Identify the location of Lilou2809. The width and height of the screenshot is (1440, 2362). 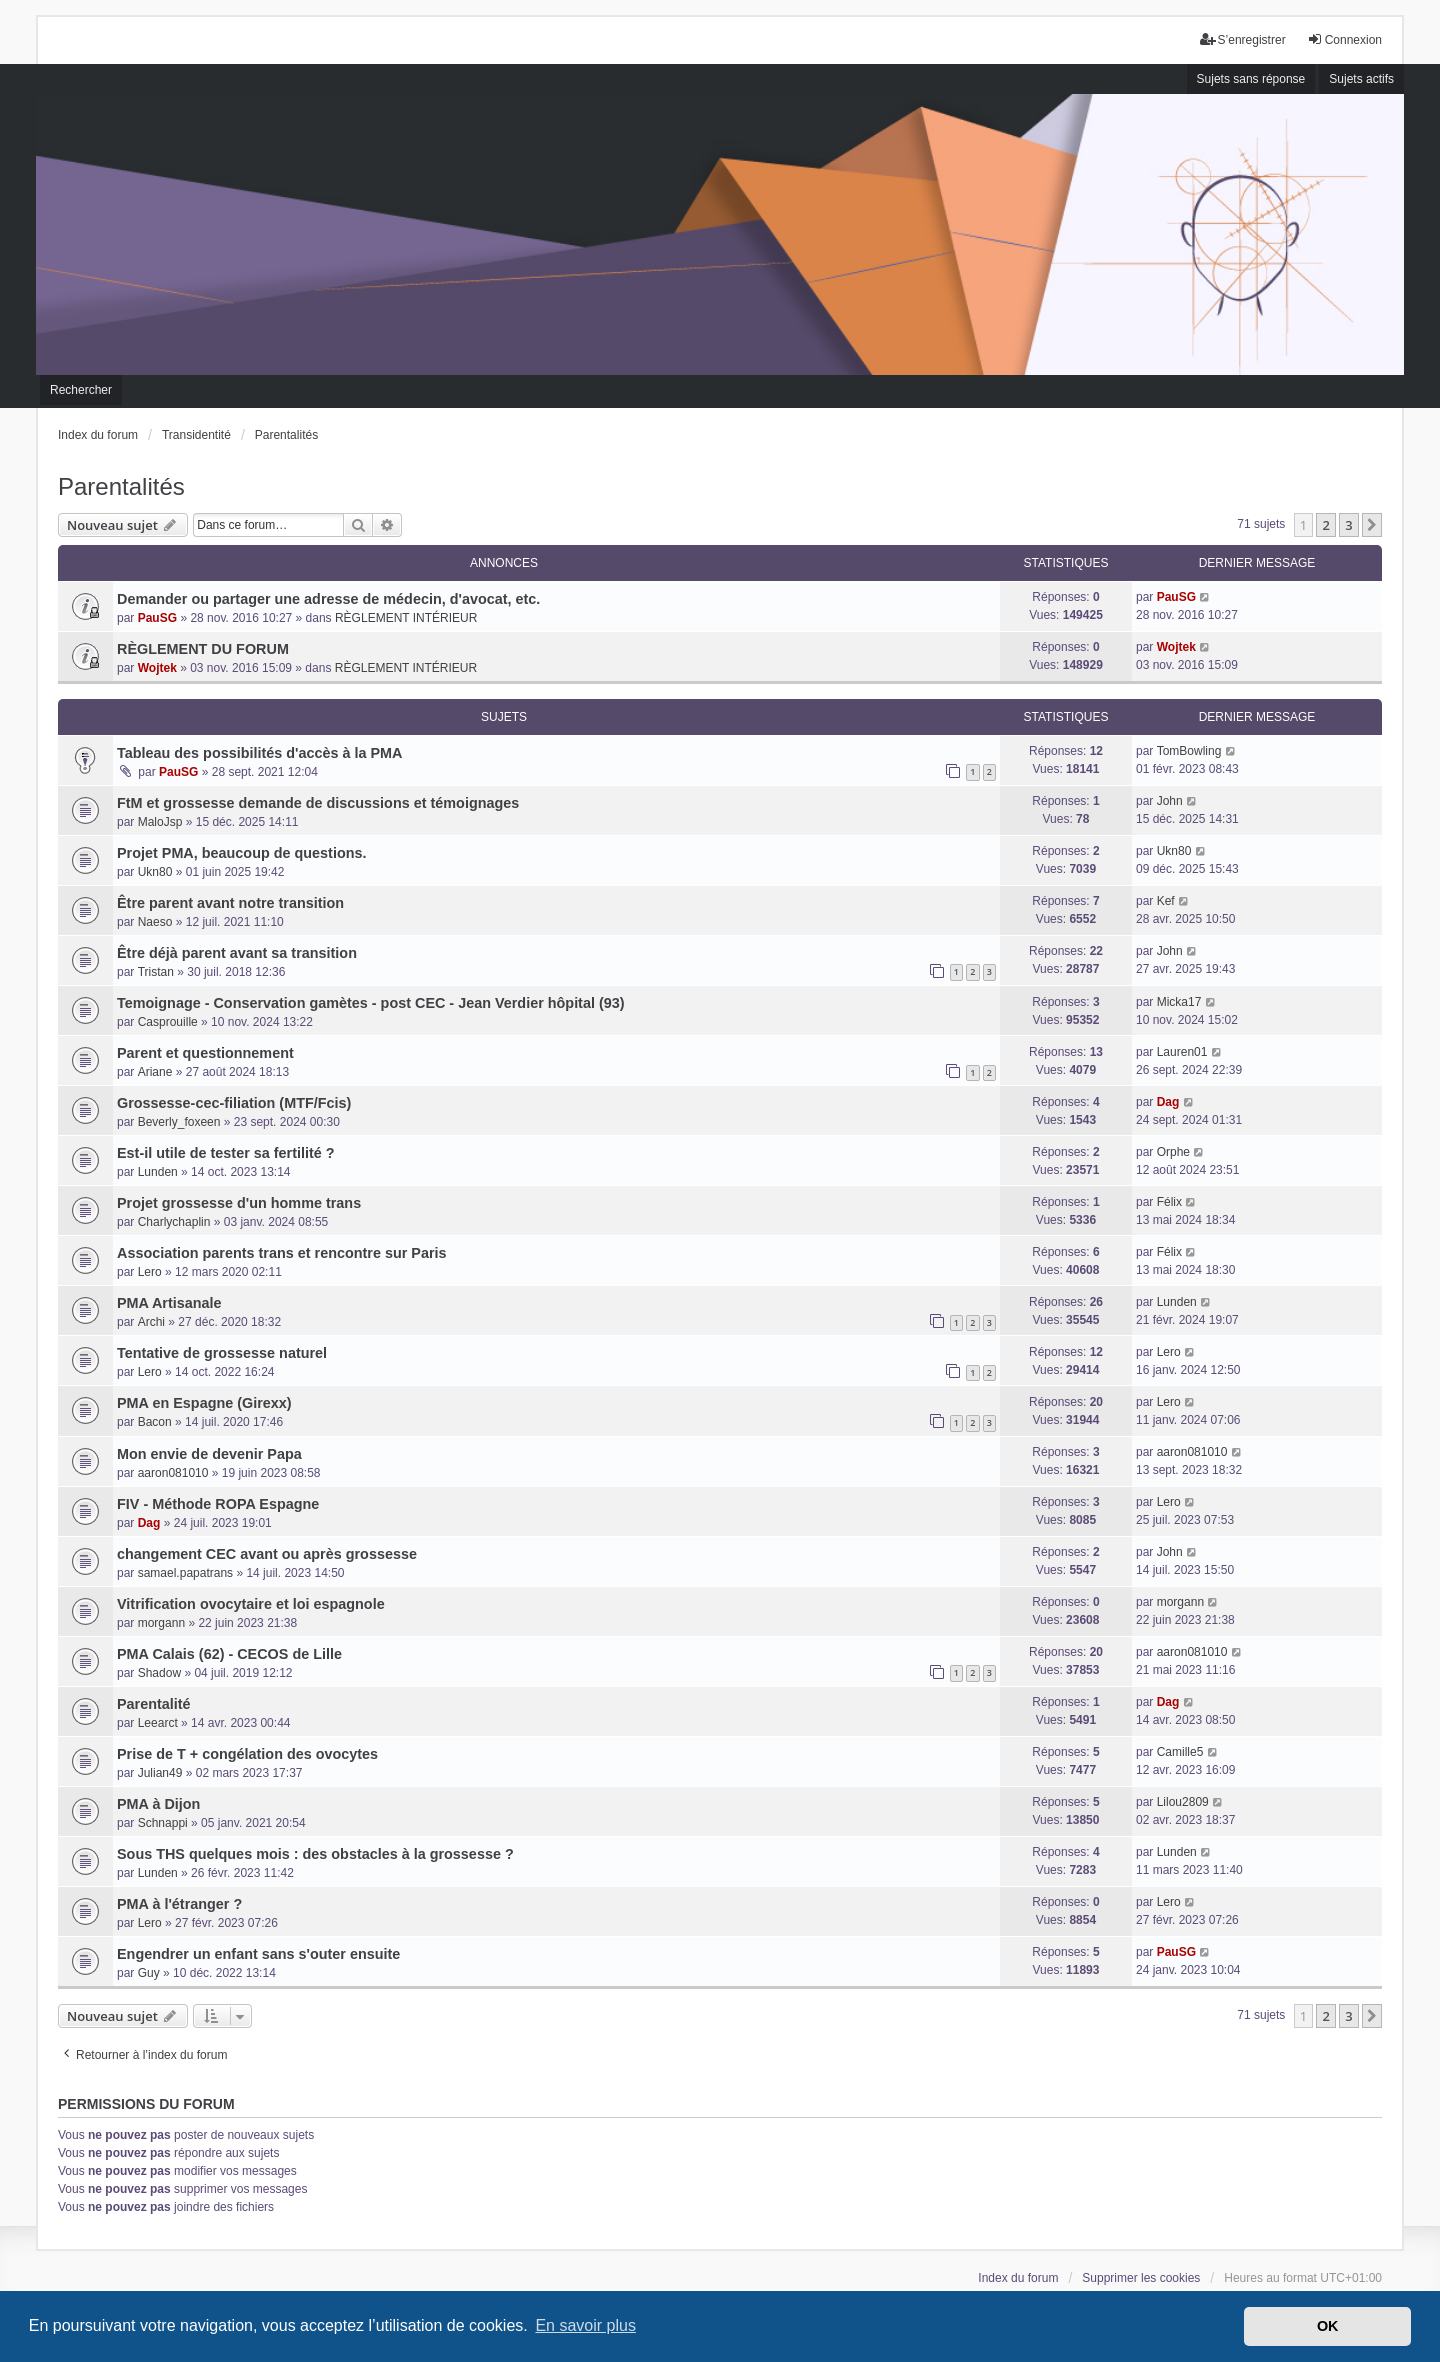
(1183, 1802).